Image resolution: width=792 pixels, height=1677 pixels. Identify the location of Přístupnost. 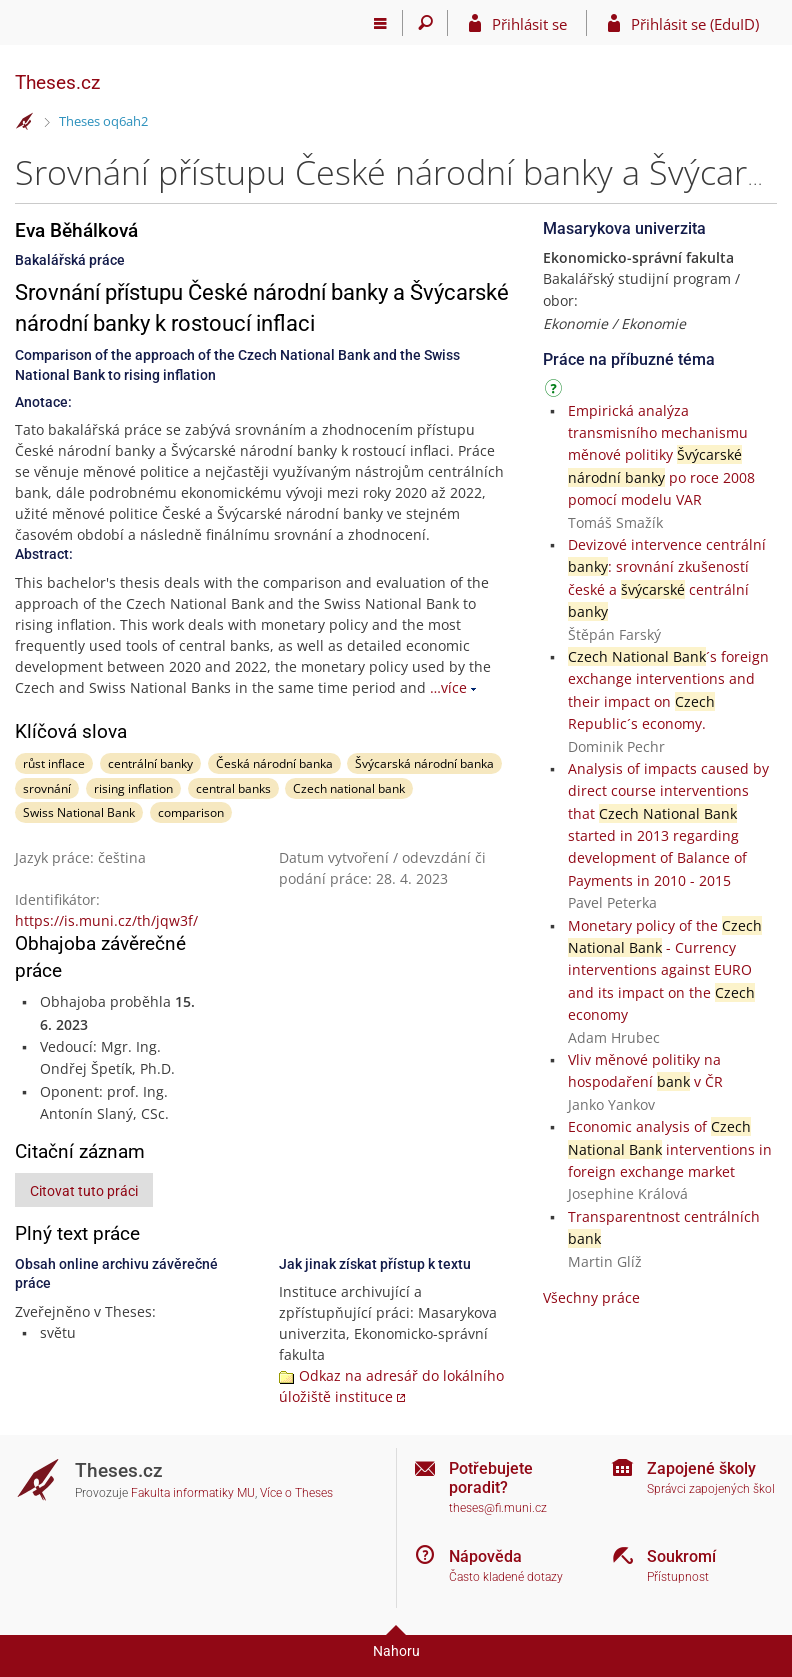
(678, 1577).